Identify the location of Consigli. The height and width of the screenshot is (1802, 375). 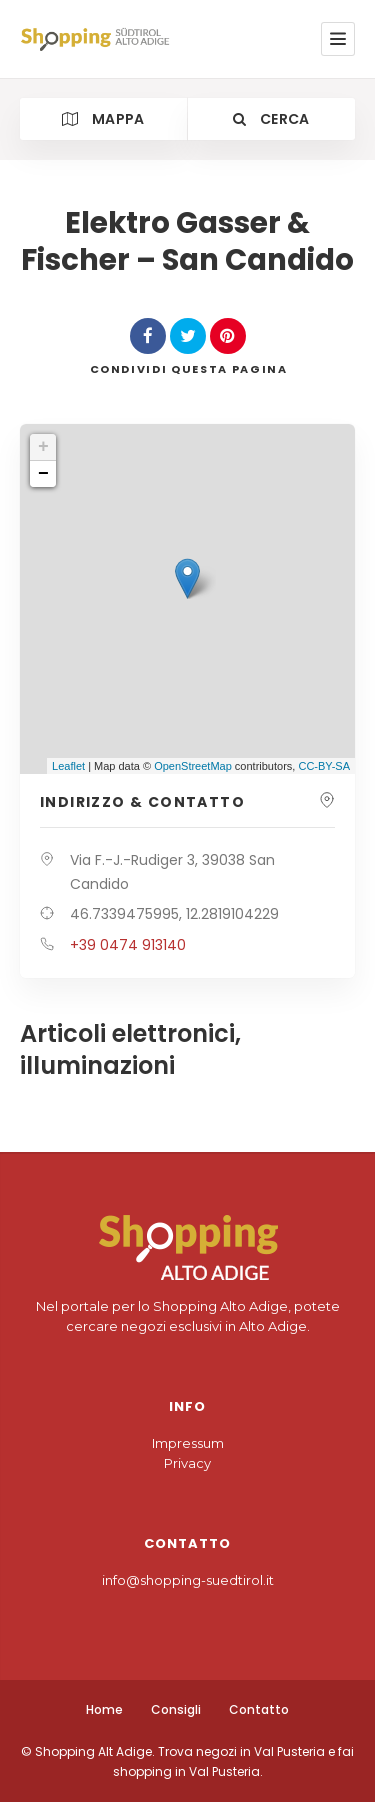
(176, 1709).